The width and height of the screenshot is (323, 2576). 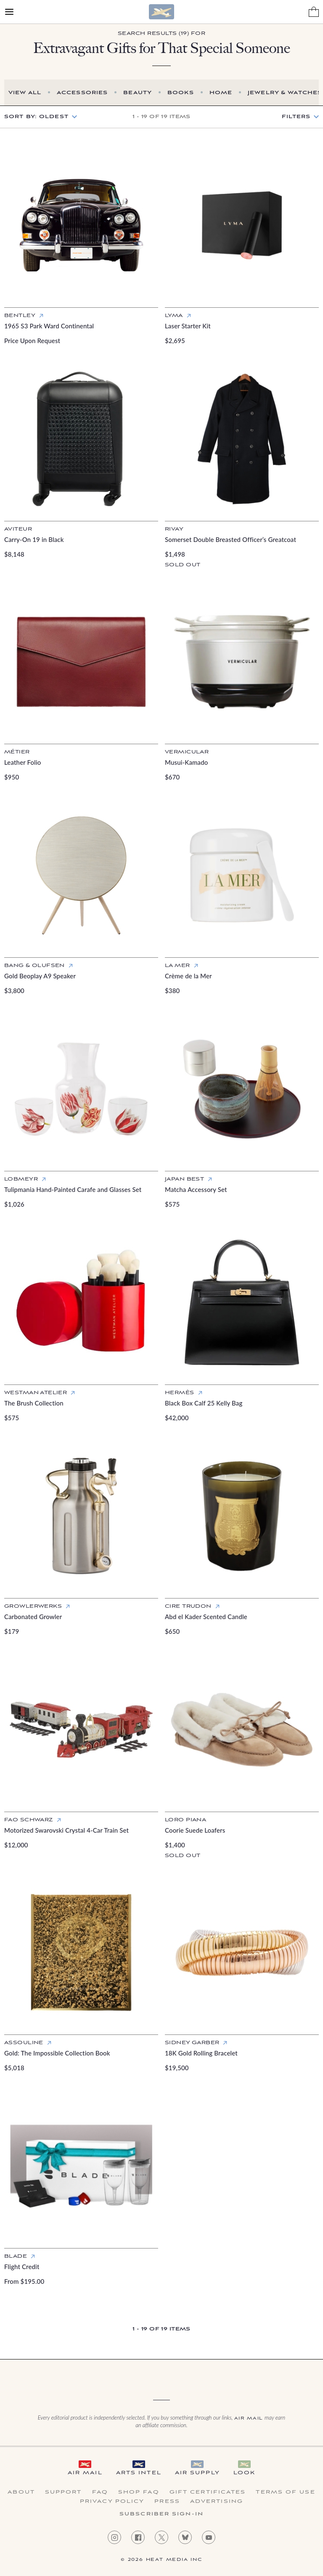 I want to click on FAO Schwarz, so click(x=28, y=1820).